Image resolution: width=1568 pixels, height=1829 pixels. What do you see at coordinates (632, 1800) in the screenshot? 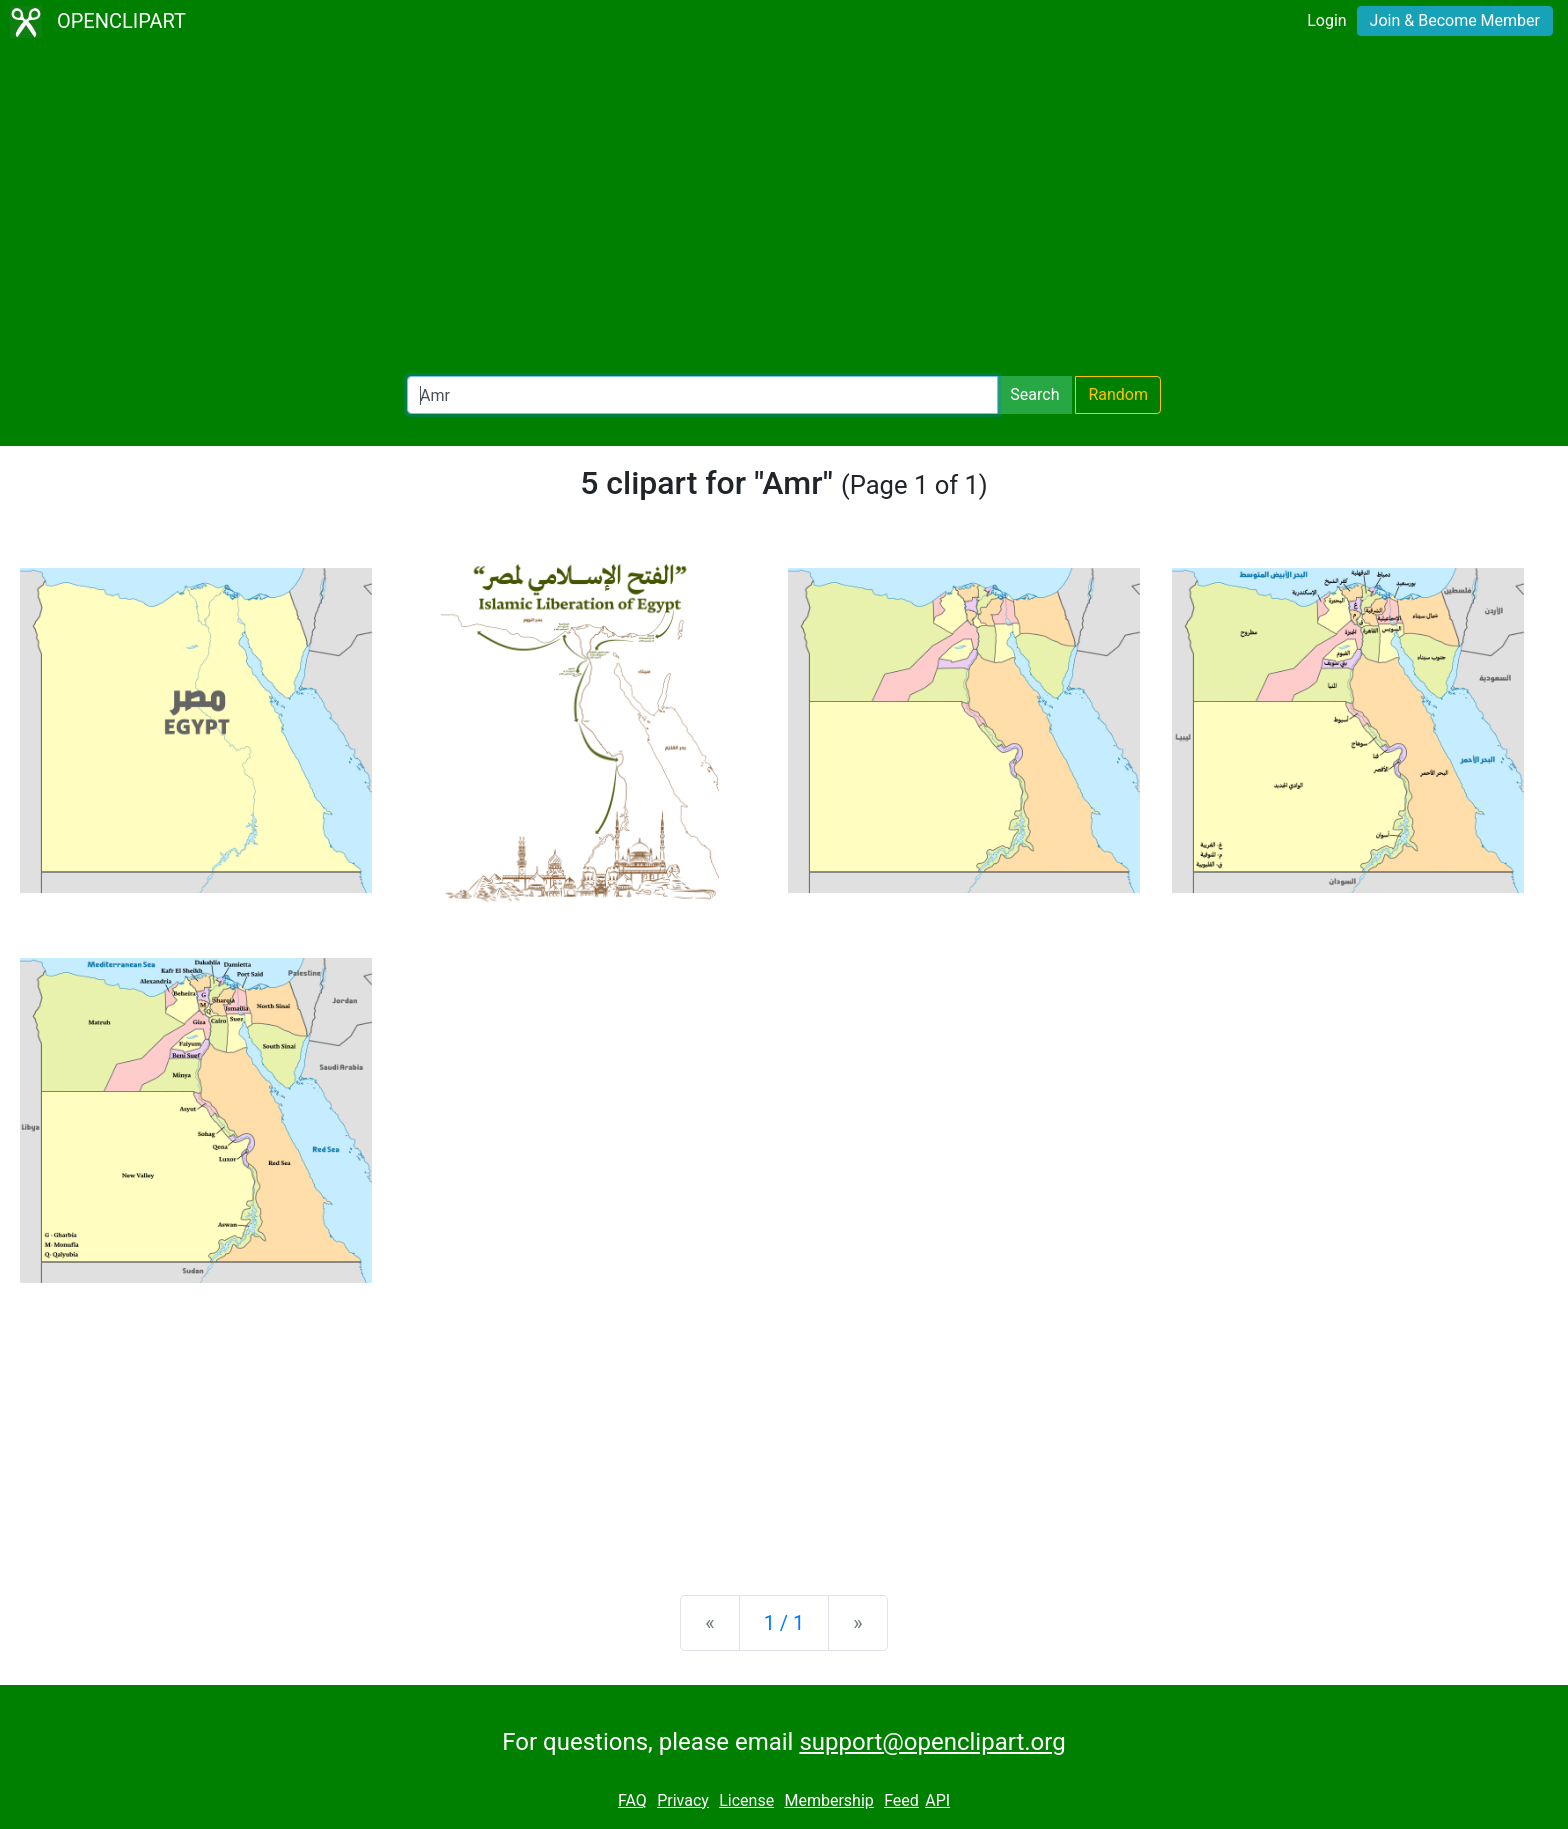
I see `FAQ` at bounding box center [632, 1800].